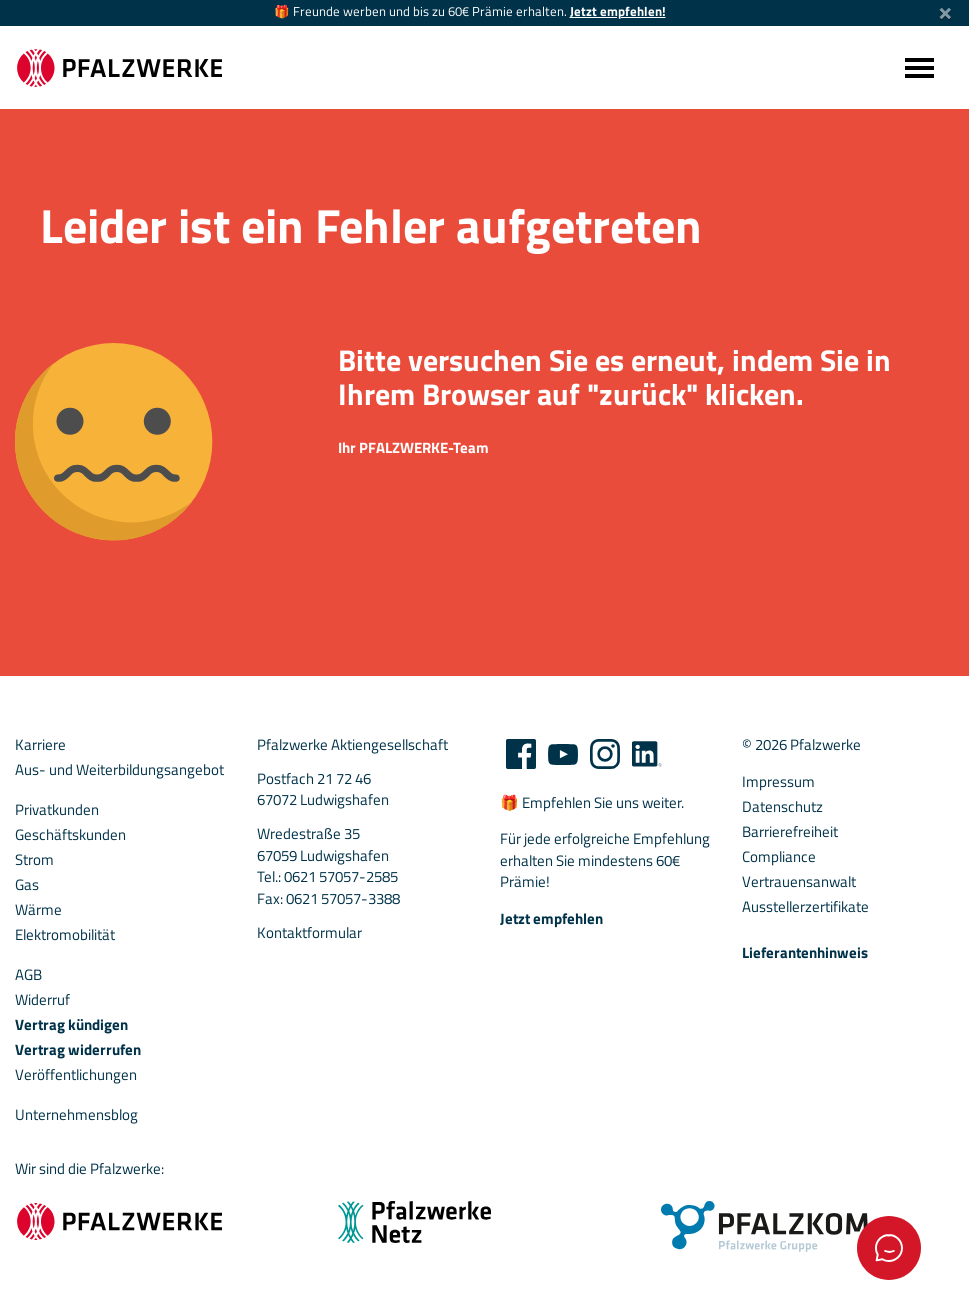  Describe the element at coordinates (34, 860) in the screenshot. I see `Strom` at that location.